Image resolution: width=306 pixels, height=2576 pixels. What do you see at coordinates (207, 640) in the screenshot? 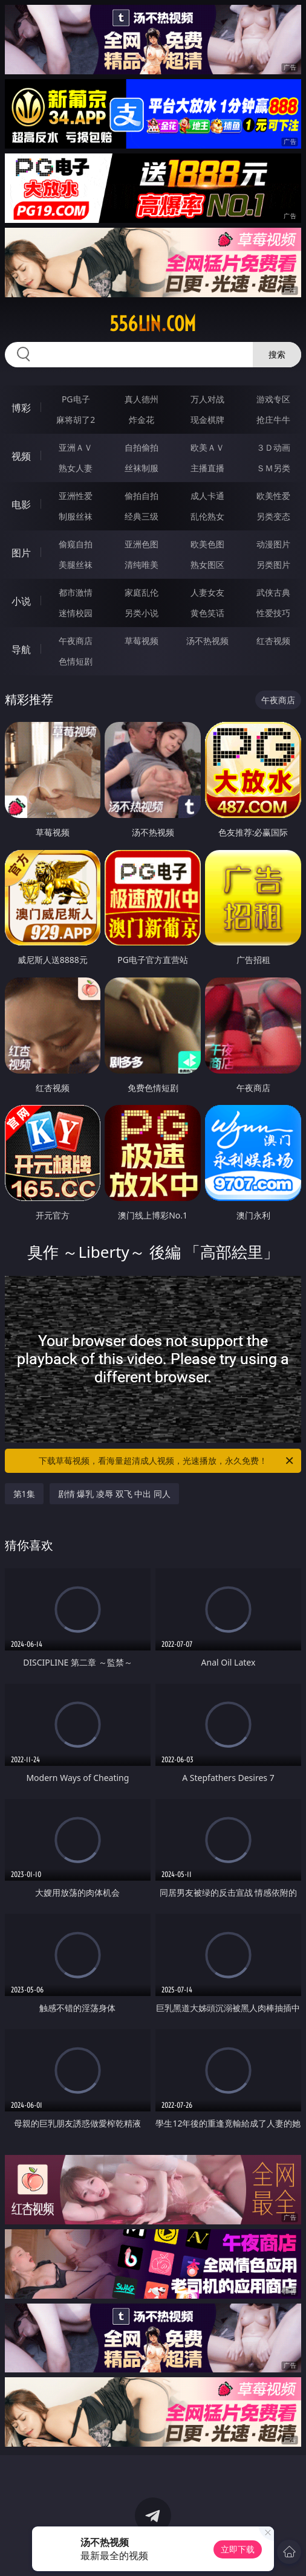
I see `汤不热视频` at bounding box center [207, 640].